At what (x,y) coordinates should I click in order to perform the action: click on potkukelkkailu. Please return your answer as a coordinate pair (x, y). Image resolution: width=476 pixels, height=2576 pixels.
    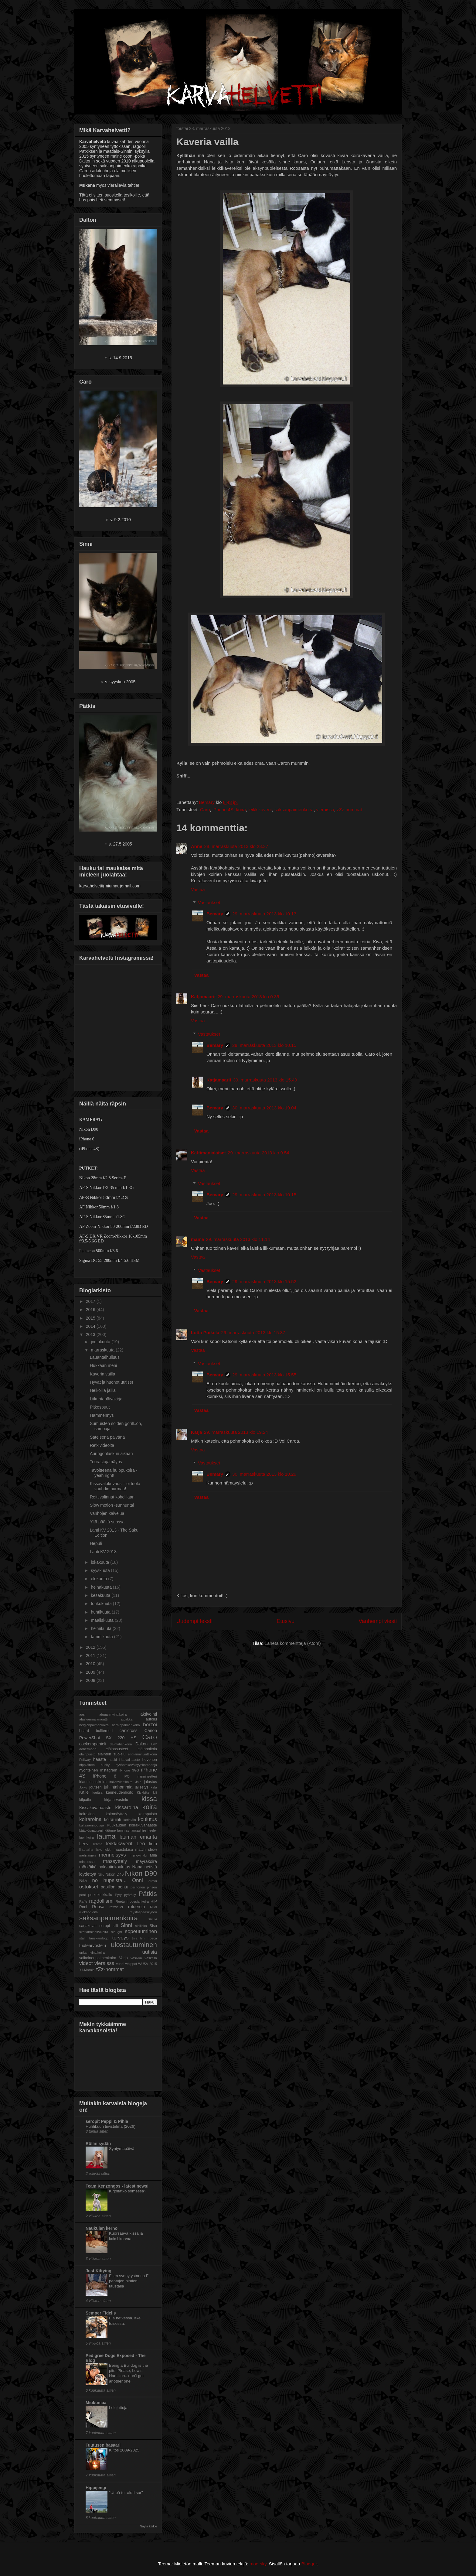
    Looking at the image, I should click on (100, 1895).